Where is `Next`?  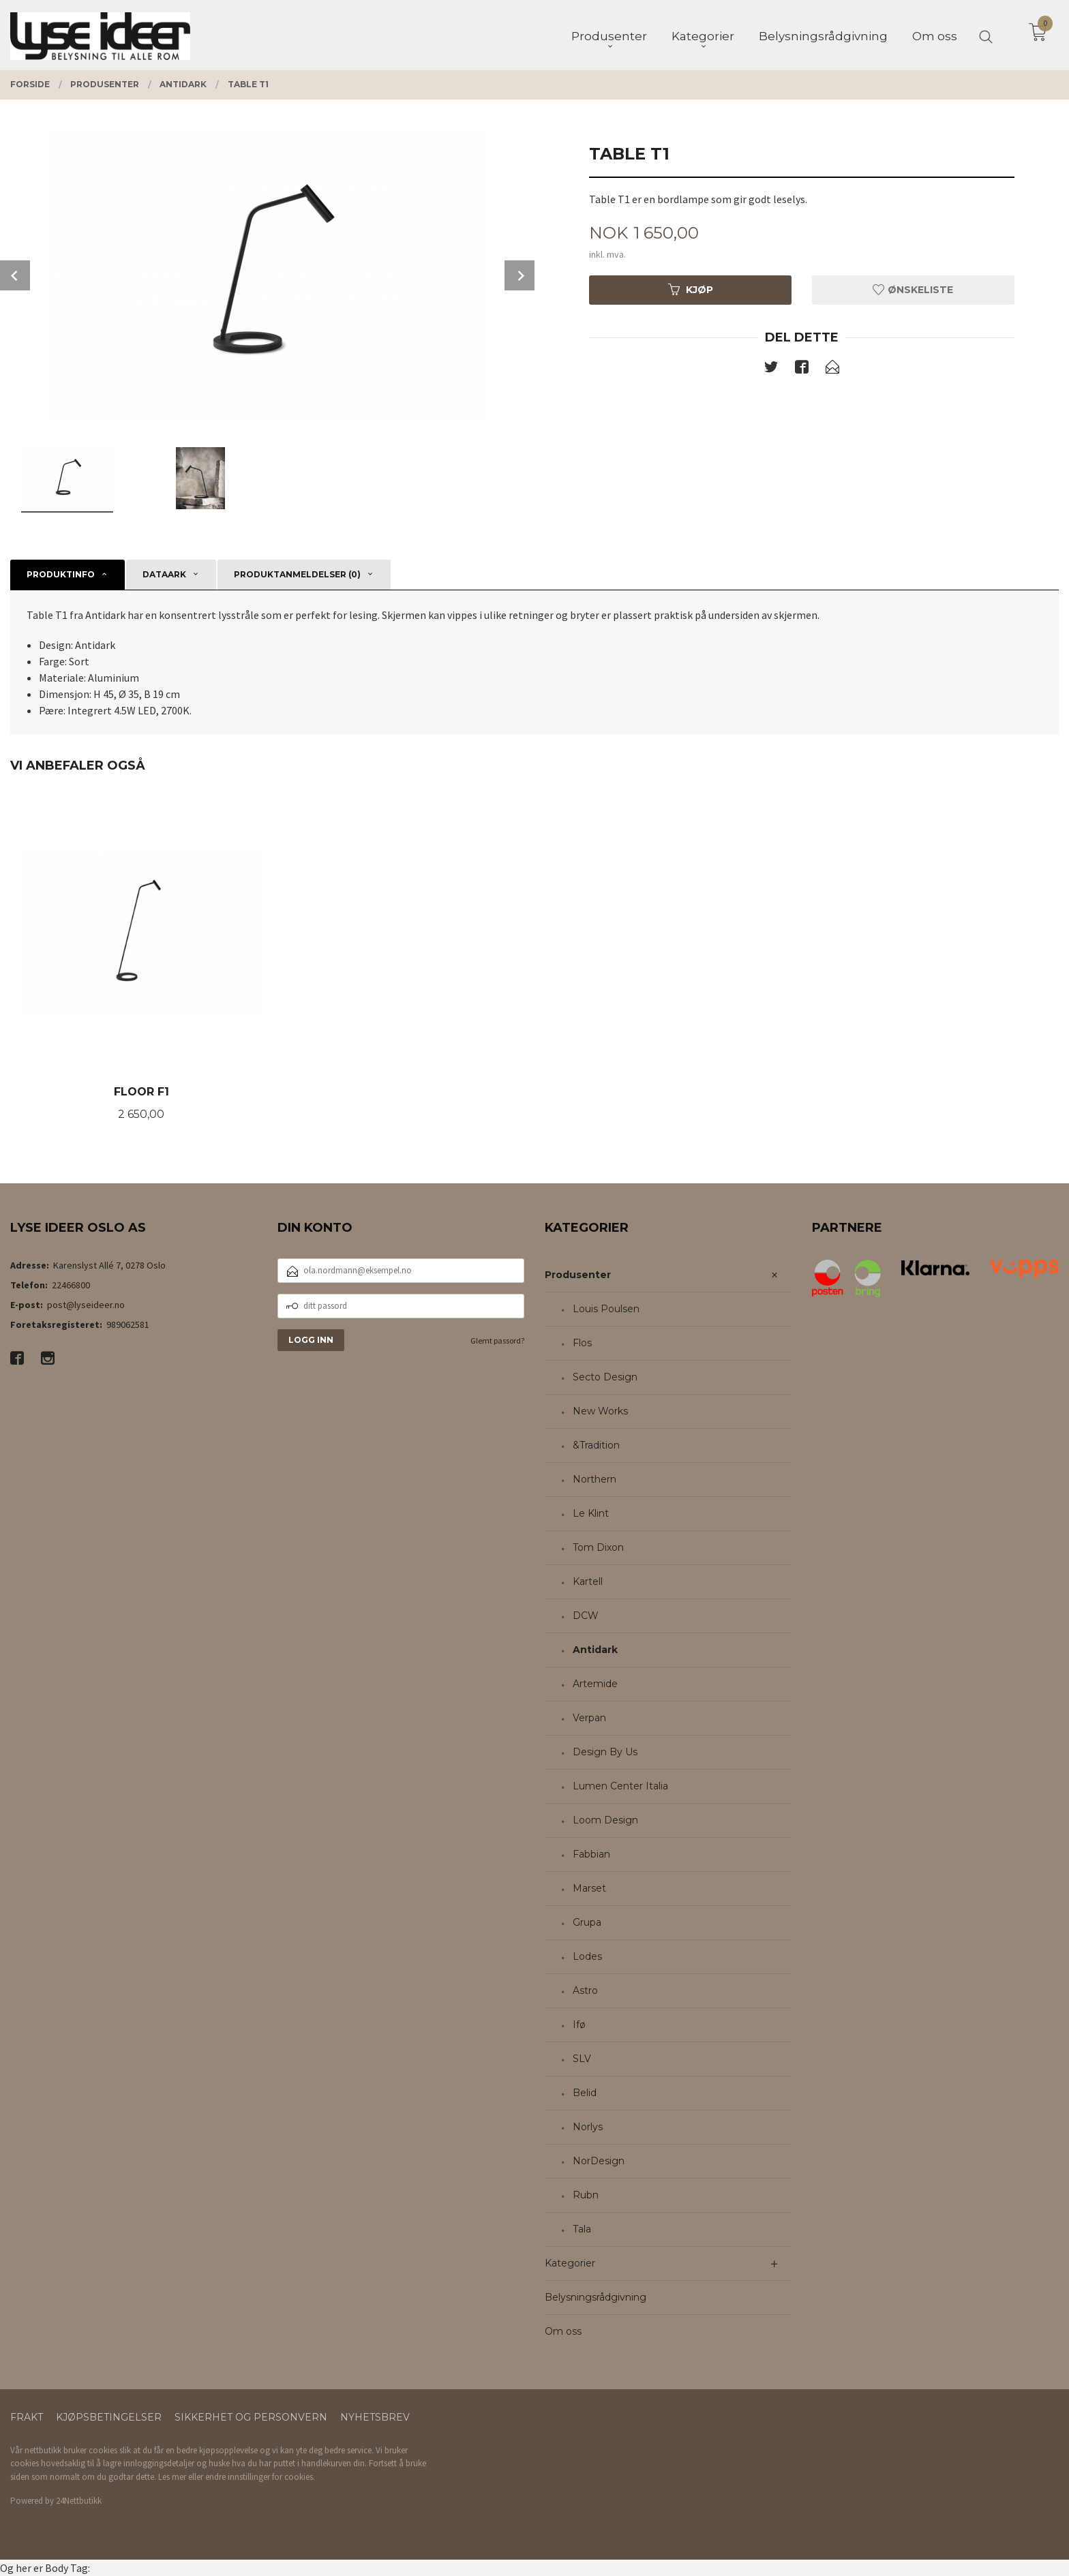
Next is located at coordinates (519, 275).